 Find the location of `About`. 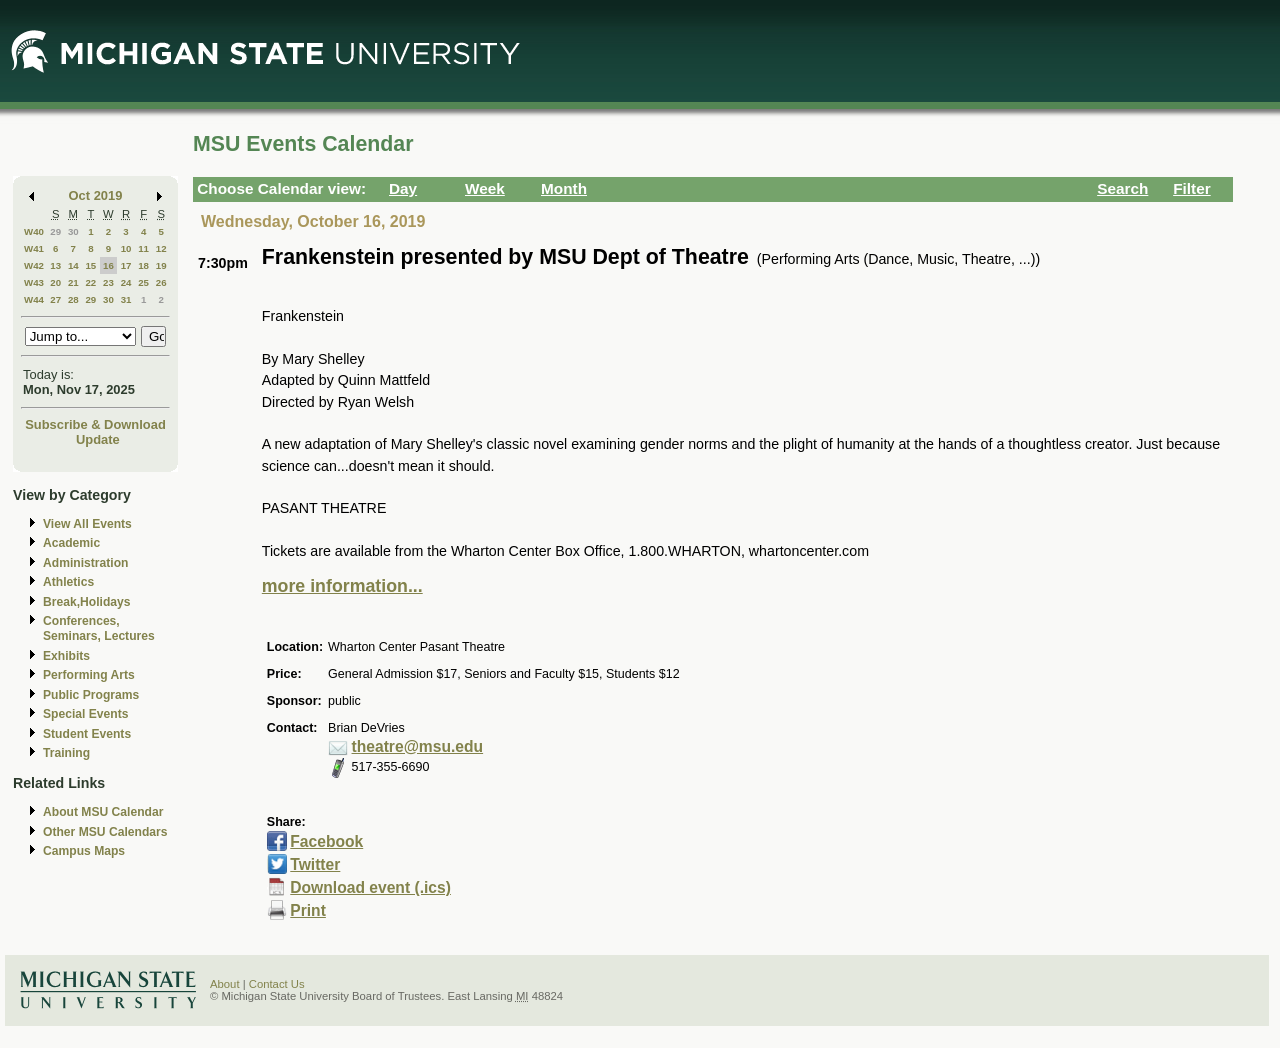

About is located at coordinates (225, 984).